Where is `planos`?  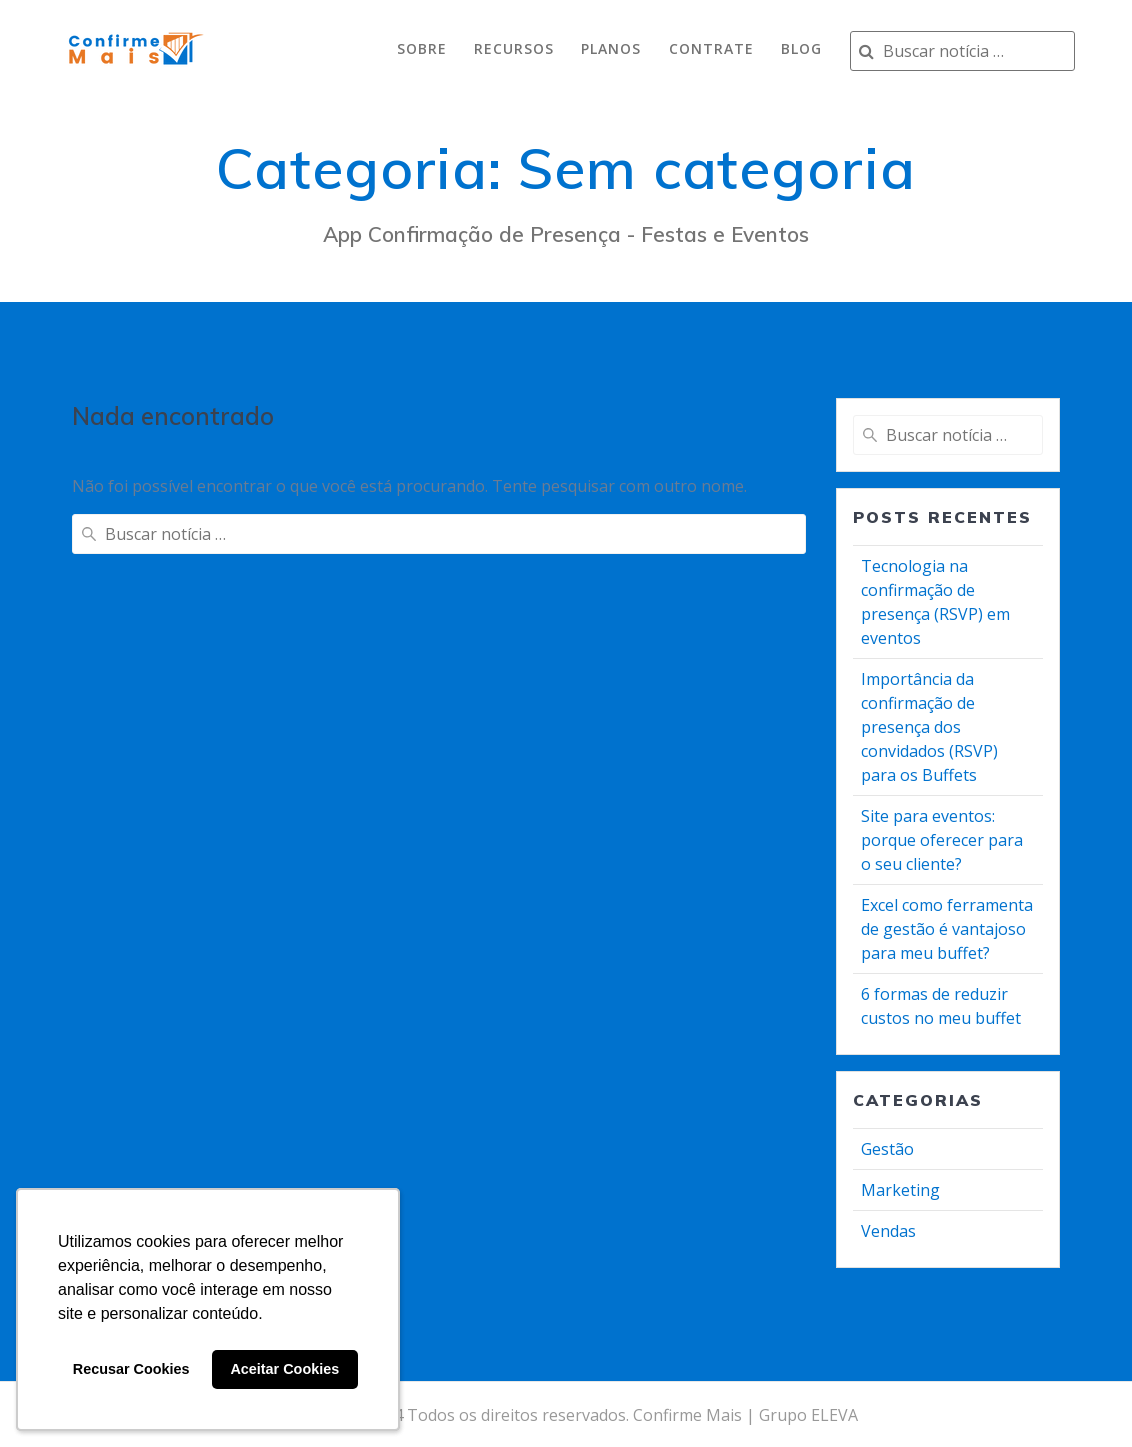
planos is located at coordinates (611, 48).